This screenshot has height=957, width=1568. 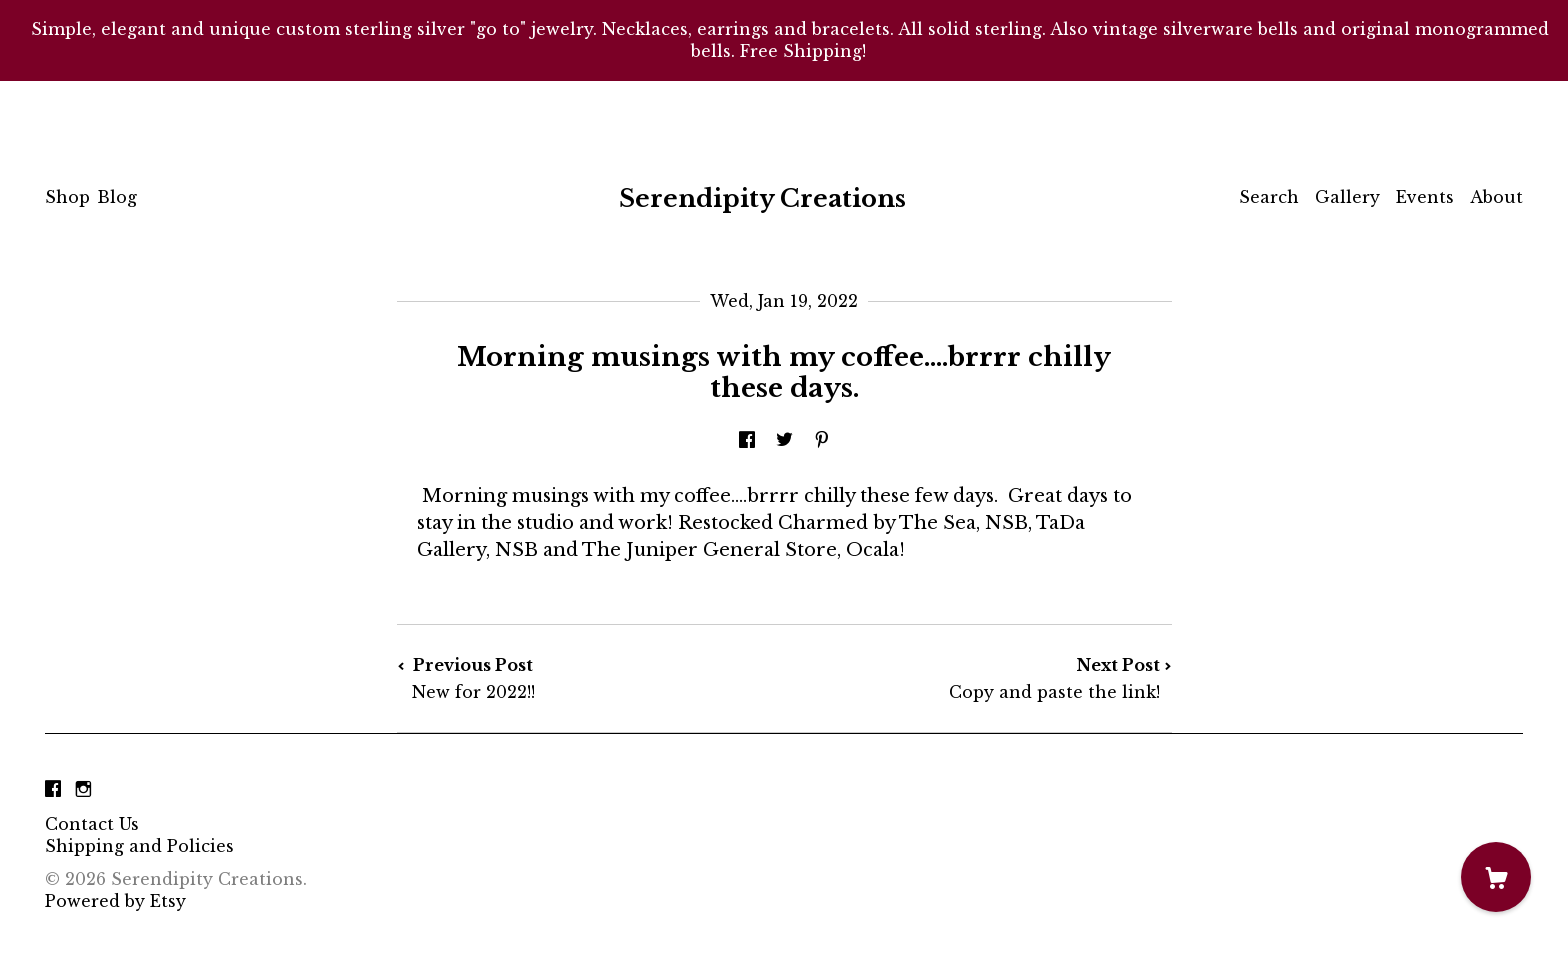 I want to click on [social media share for pinterest], so click(x=822, y=440).